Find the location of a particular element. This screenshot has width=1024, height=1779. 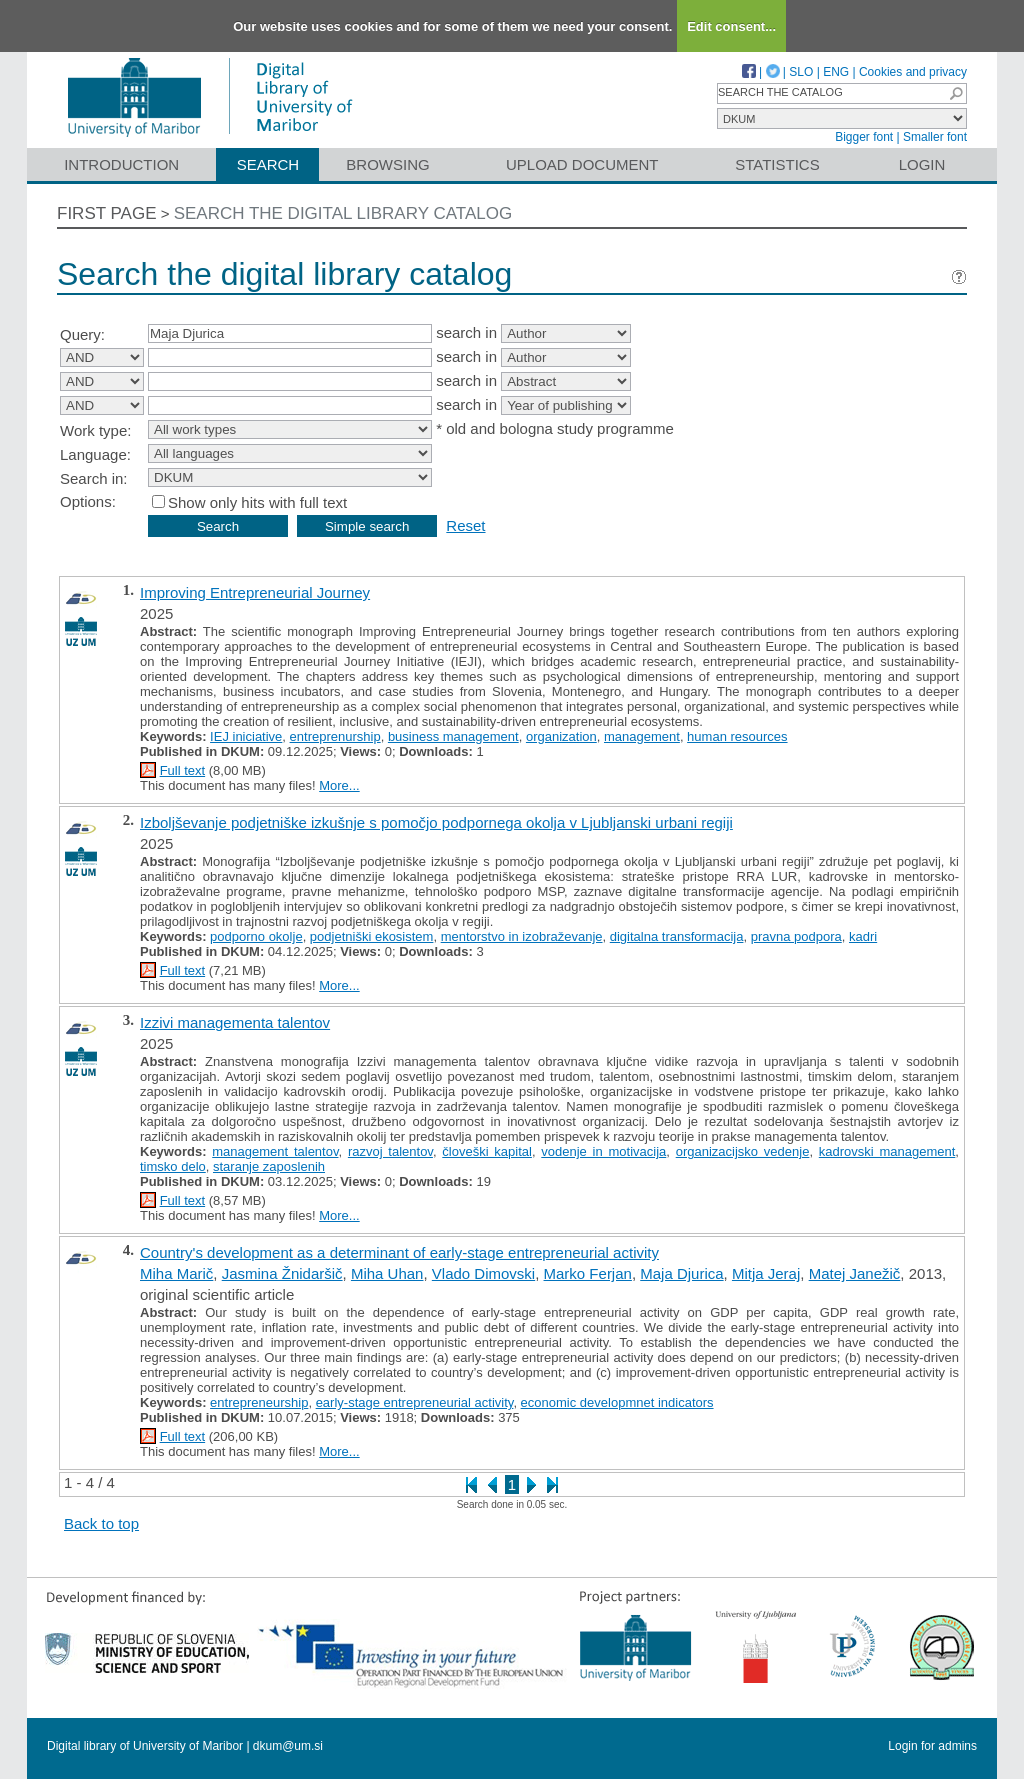

pravna podpora is located at coordinates (796, 936).